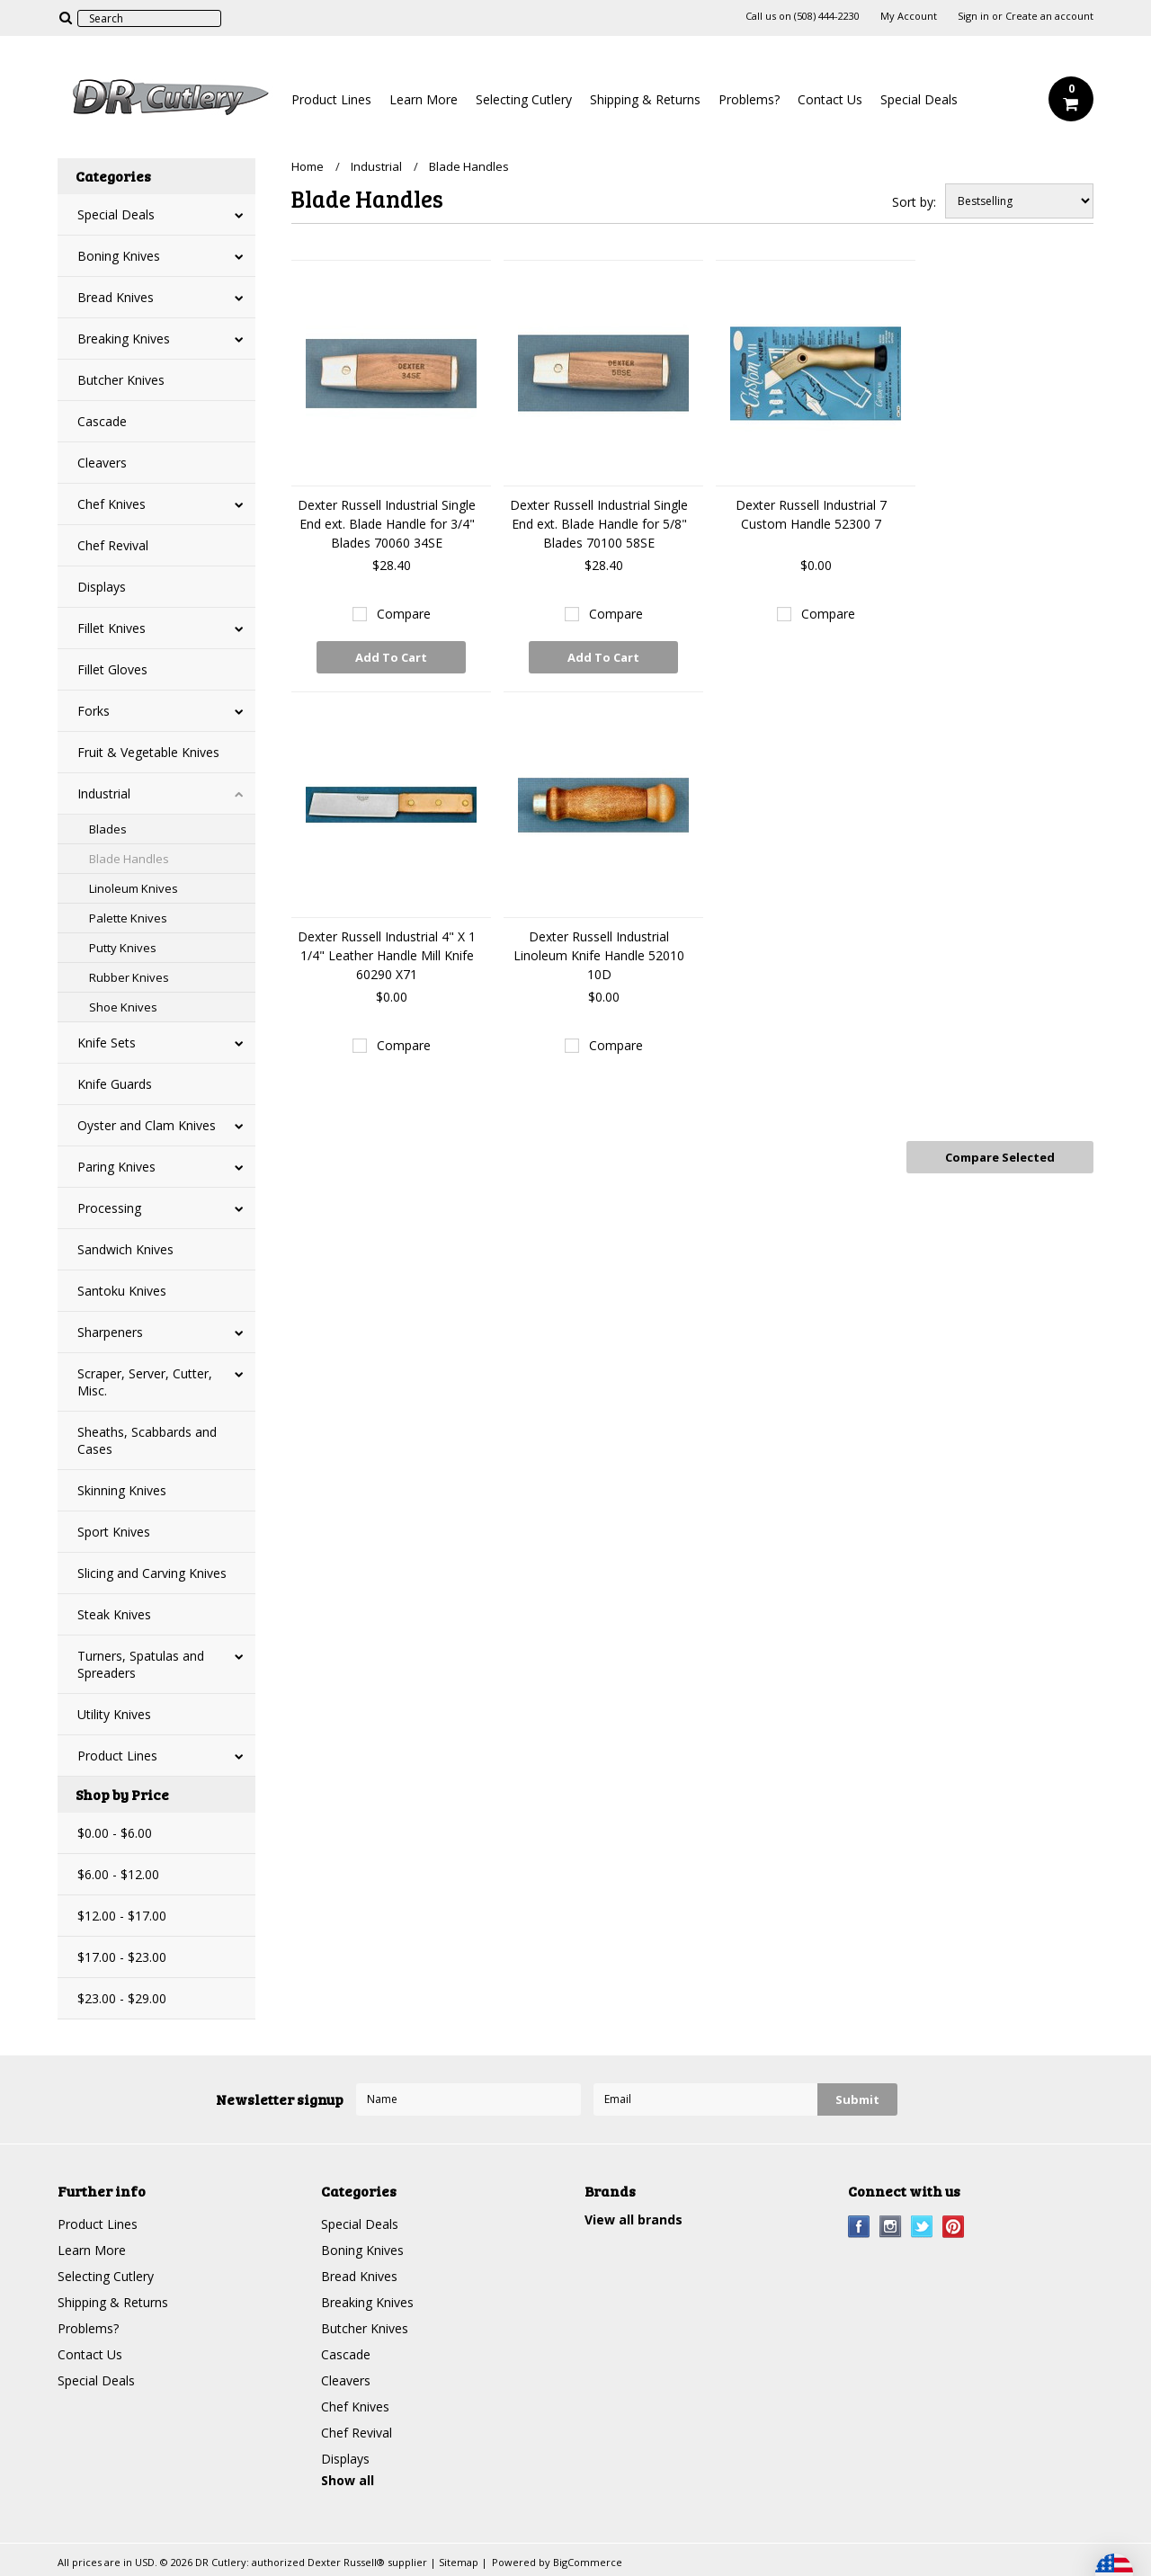 The image size is (1151, 2576). Describe the element at coordinates (118, 1874) in the screenshot. I see `$6.00 - $12.00` at that location.